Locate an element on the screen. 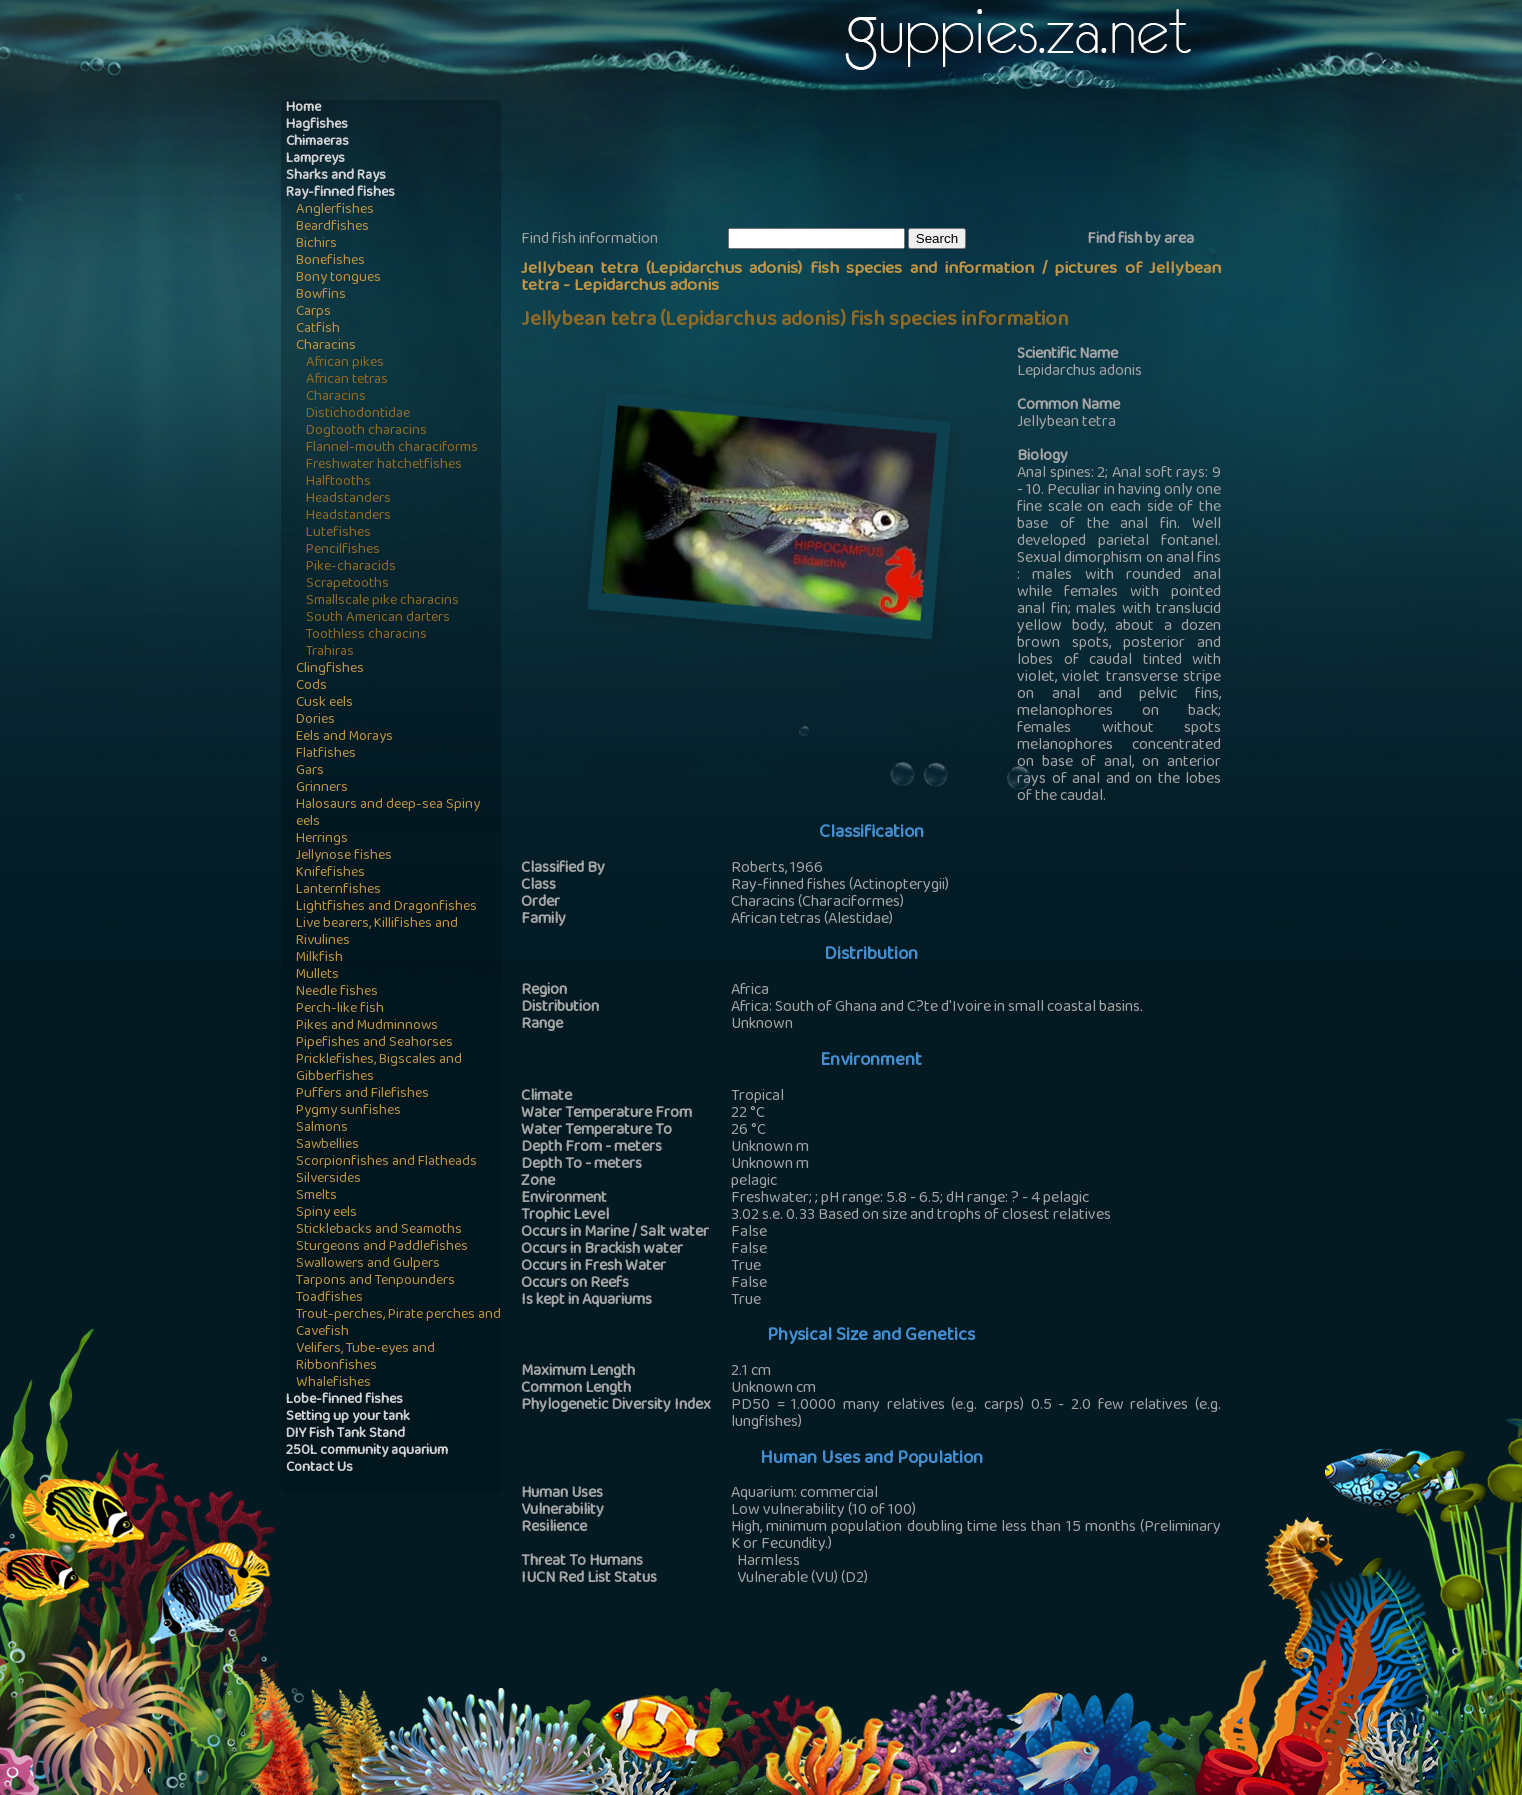 Image resolution: width=1522 pixels, height=1795 pixels. Trout-perches, Pirate perches and Cavefish is located at coordinates (398, 1324).